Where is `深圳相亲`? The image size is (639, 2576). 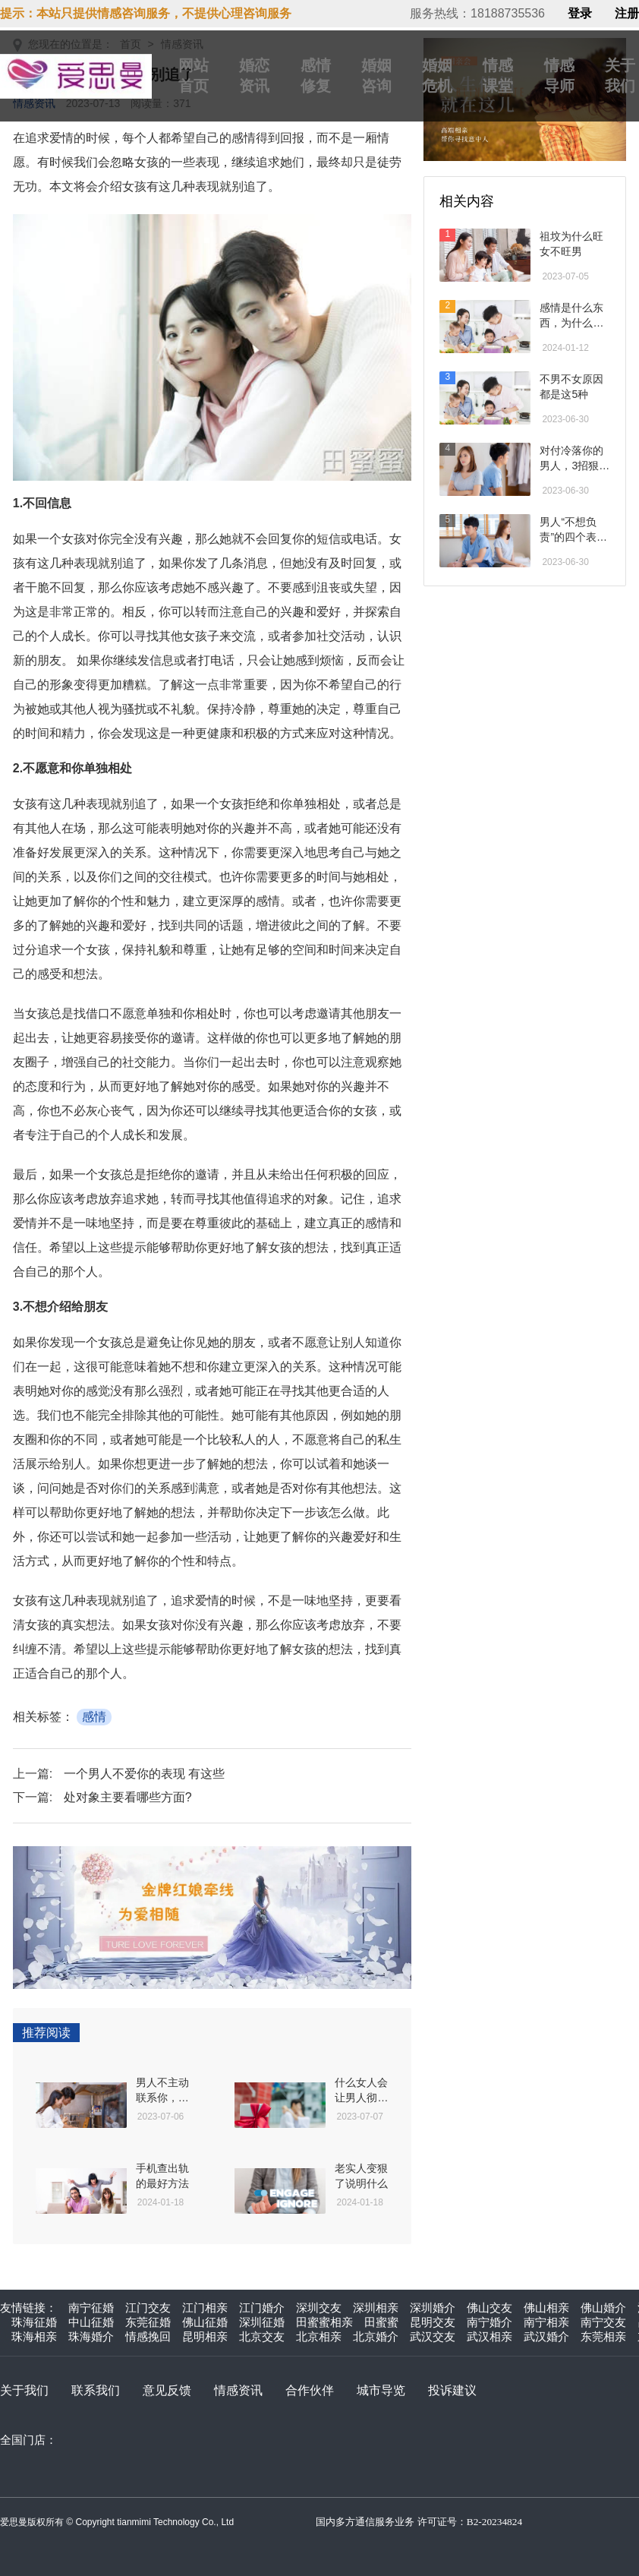
深圳相亲 is located at coordinates (375, 2307).